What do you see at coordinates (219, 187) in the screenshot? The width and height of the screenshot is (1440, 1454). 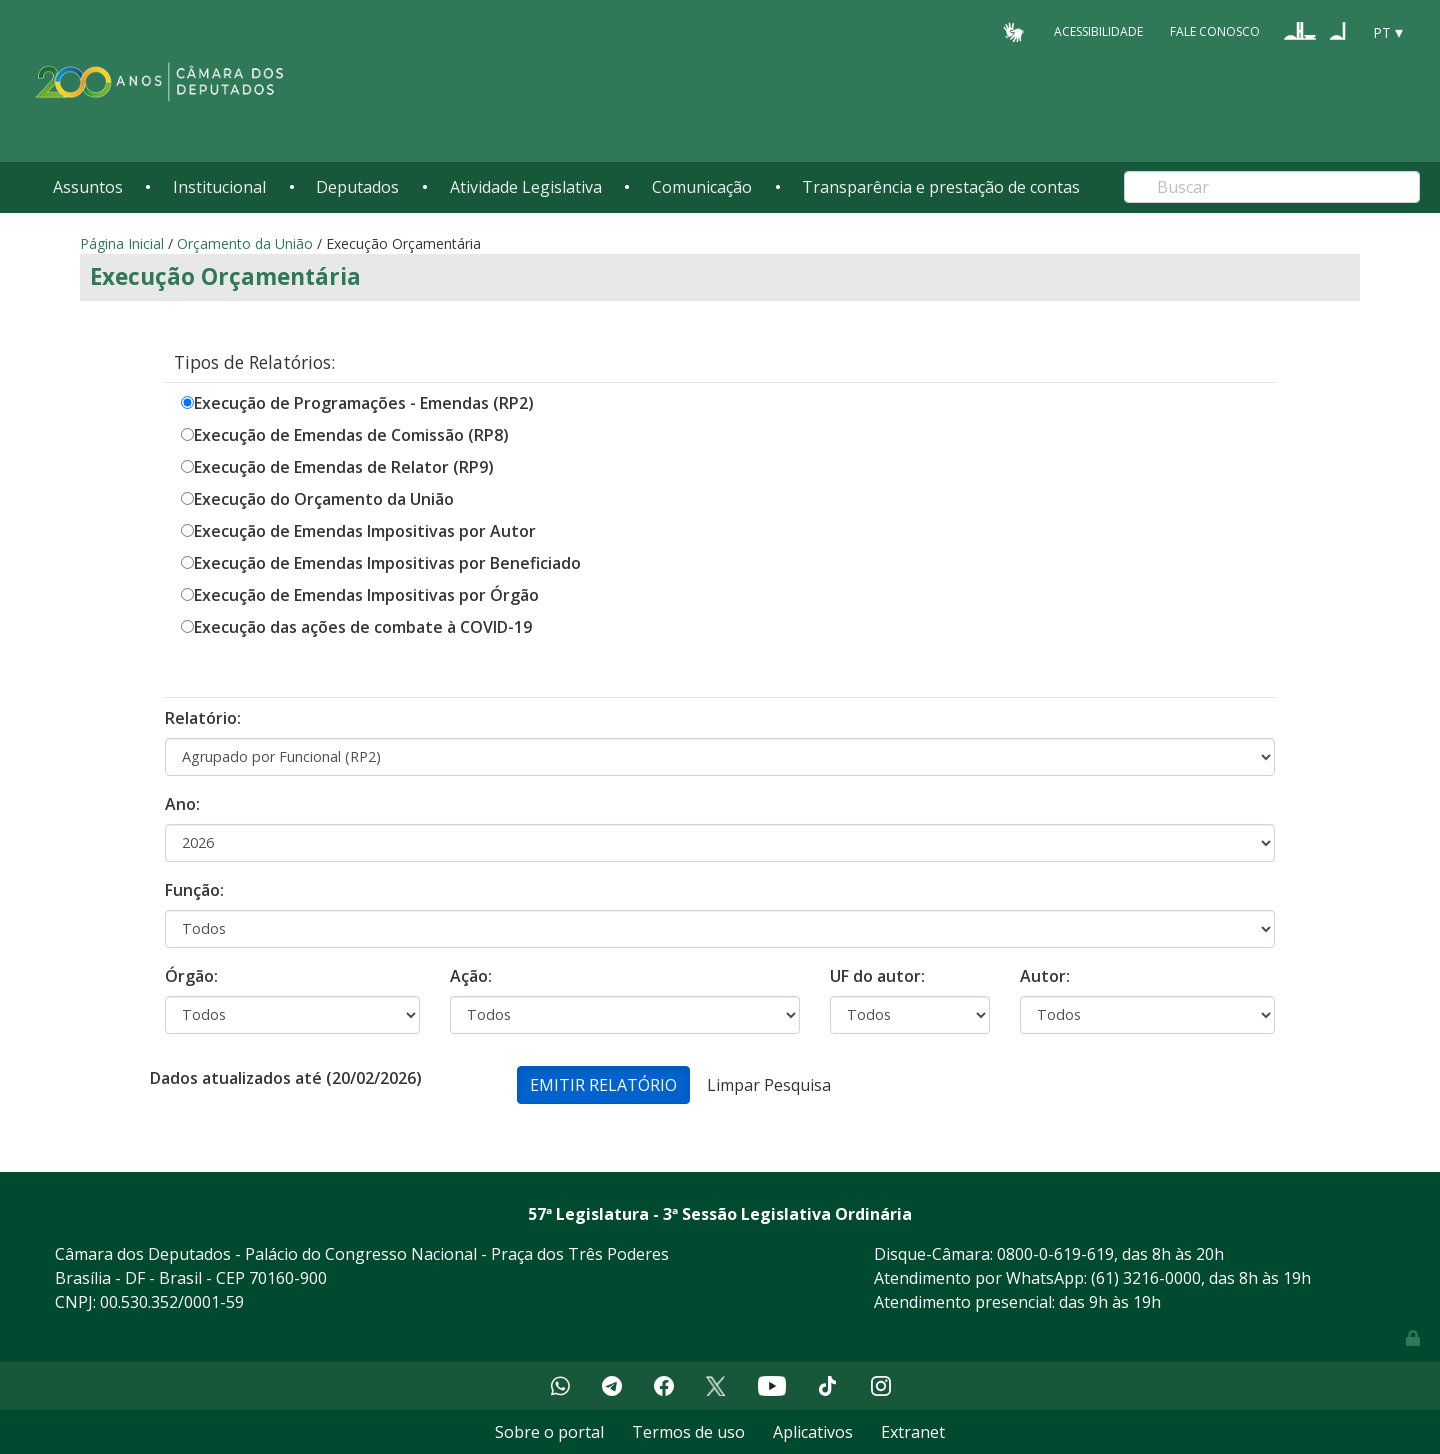 I see `Institucional` at bounding box center [219, 187].